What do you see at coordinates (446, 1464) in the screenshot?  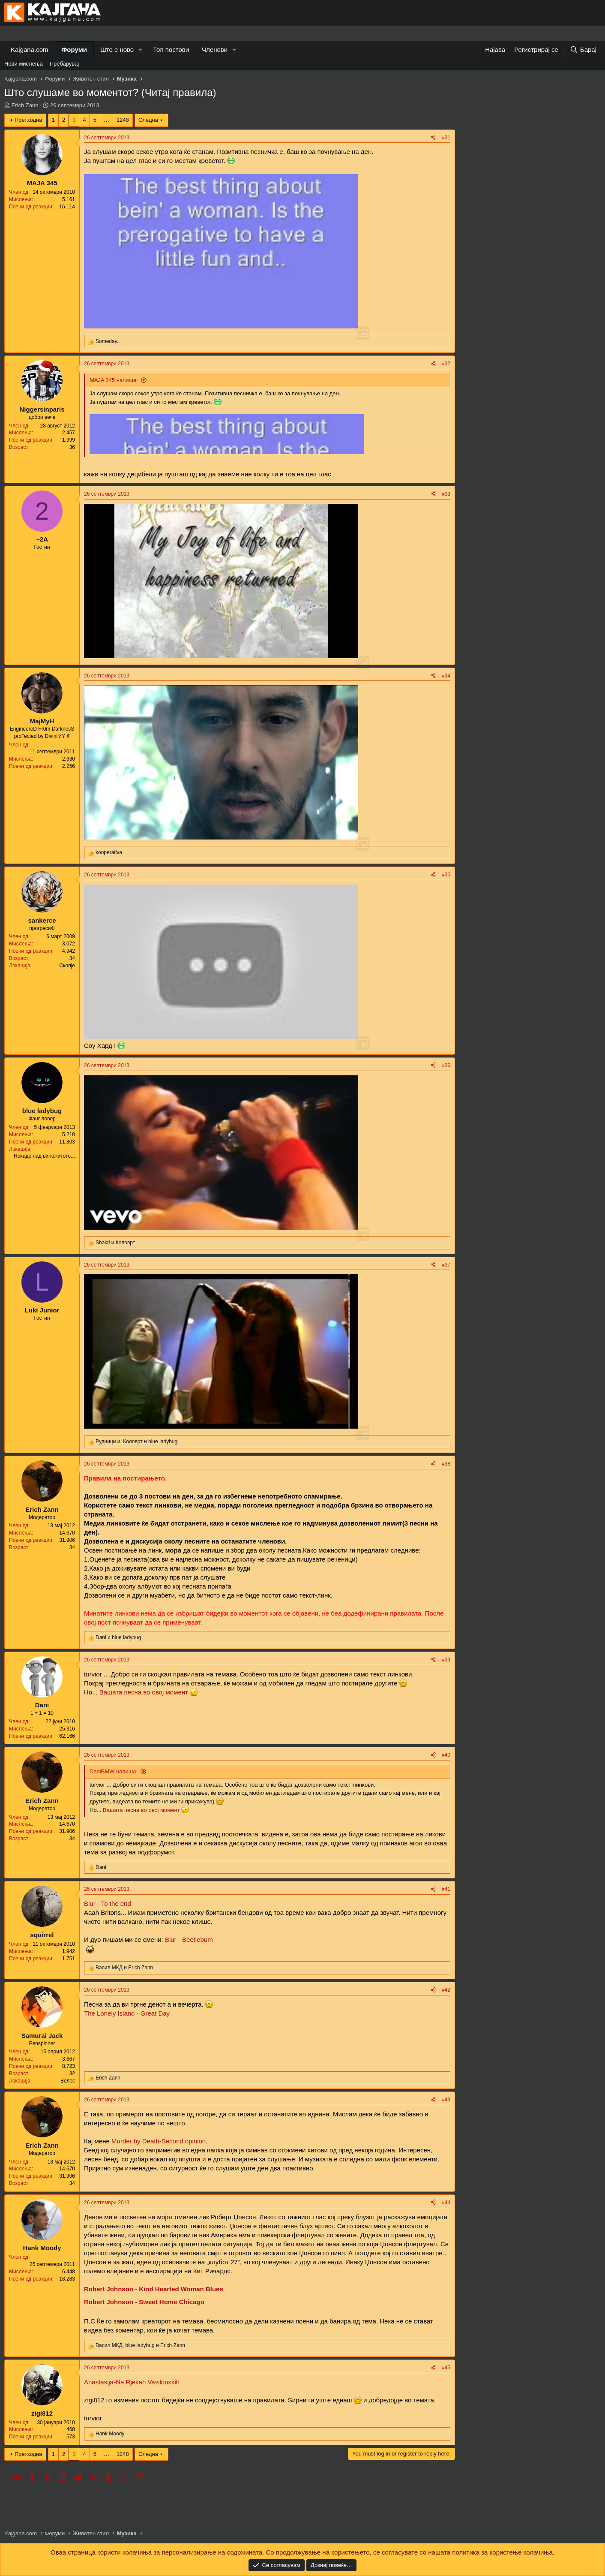 I see `#38` at bounding box center [446, 1464].